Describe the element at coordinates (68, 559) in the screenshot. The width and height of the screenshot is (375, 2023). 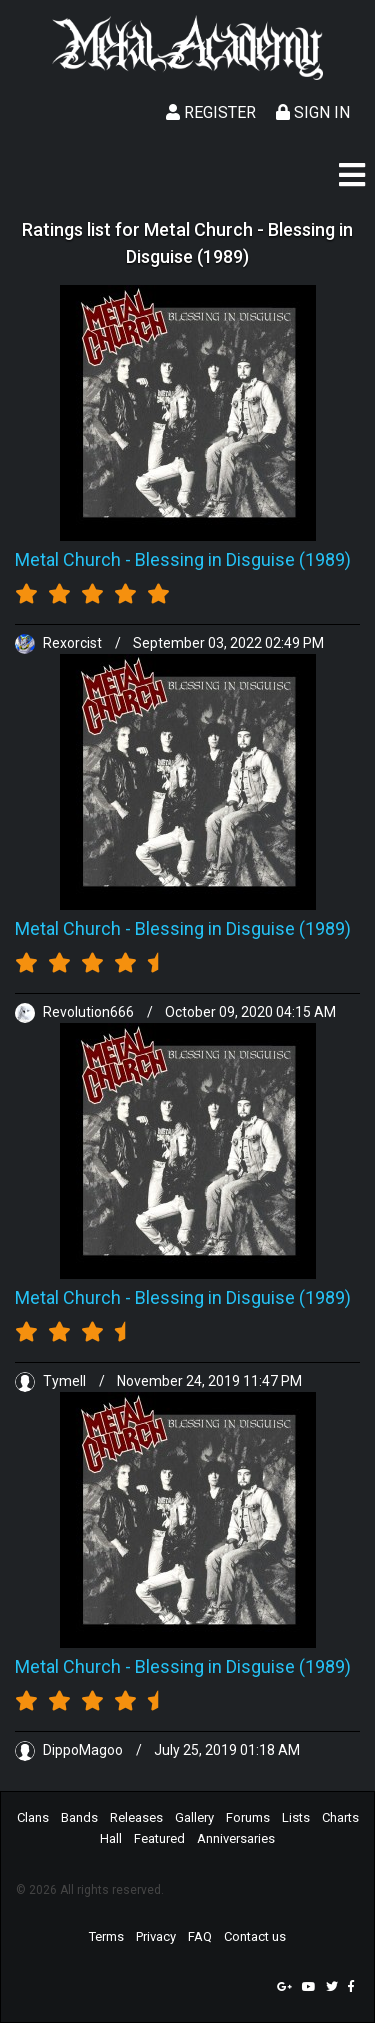
I see `Metal Church` at that location.